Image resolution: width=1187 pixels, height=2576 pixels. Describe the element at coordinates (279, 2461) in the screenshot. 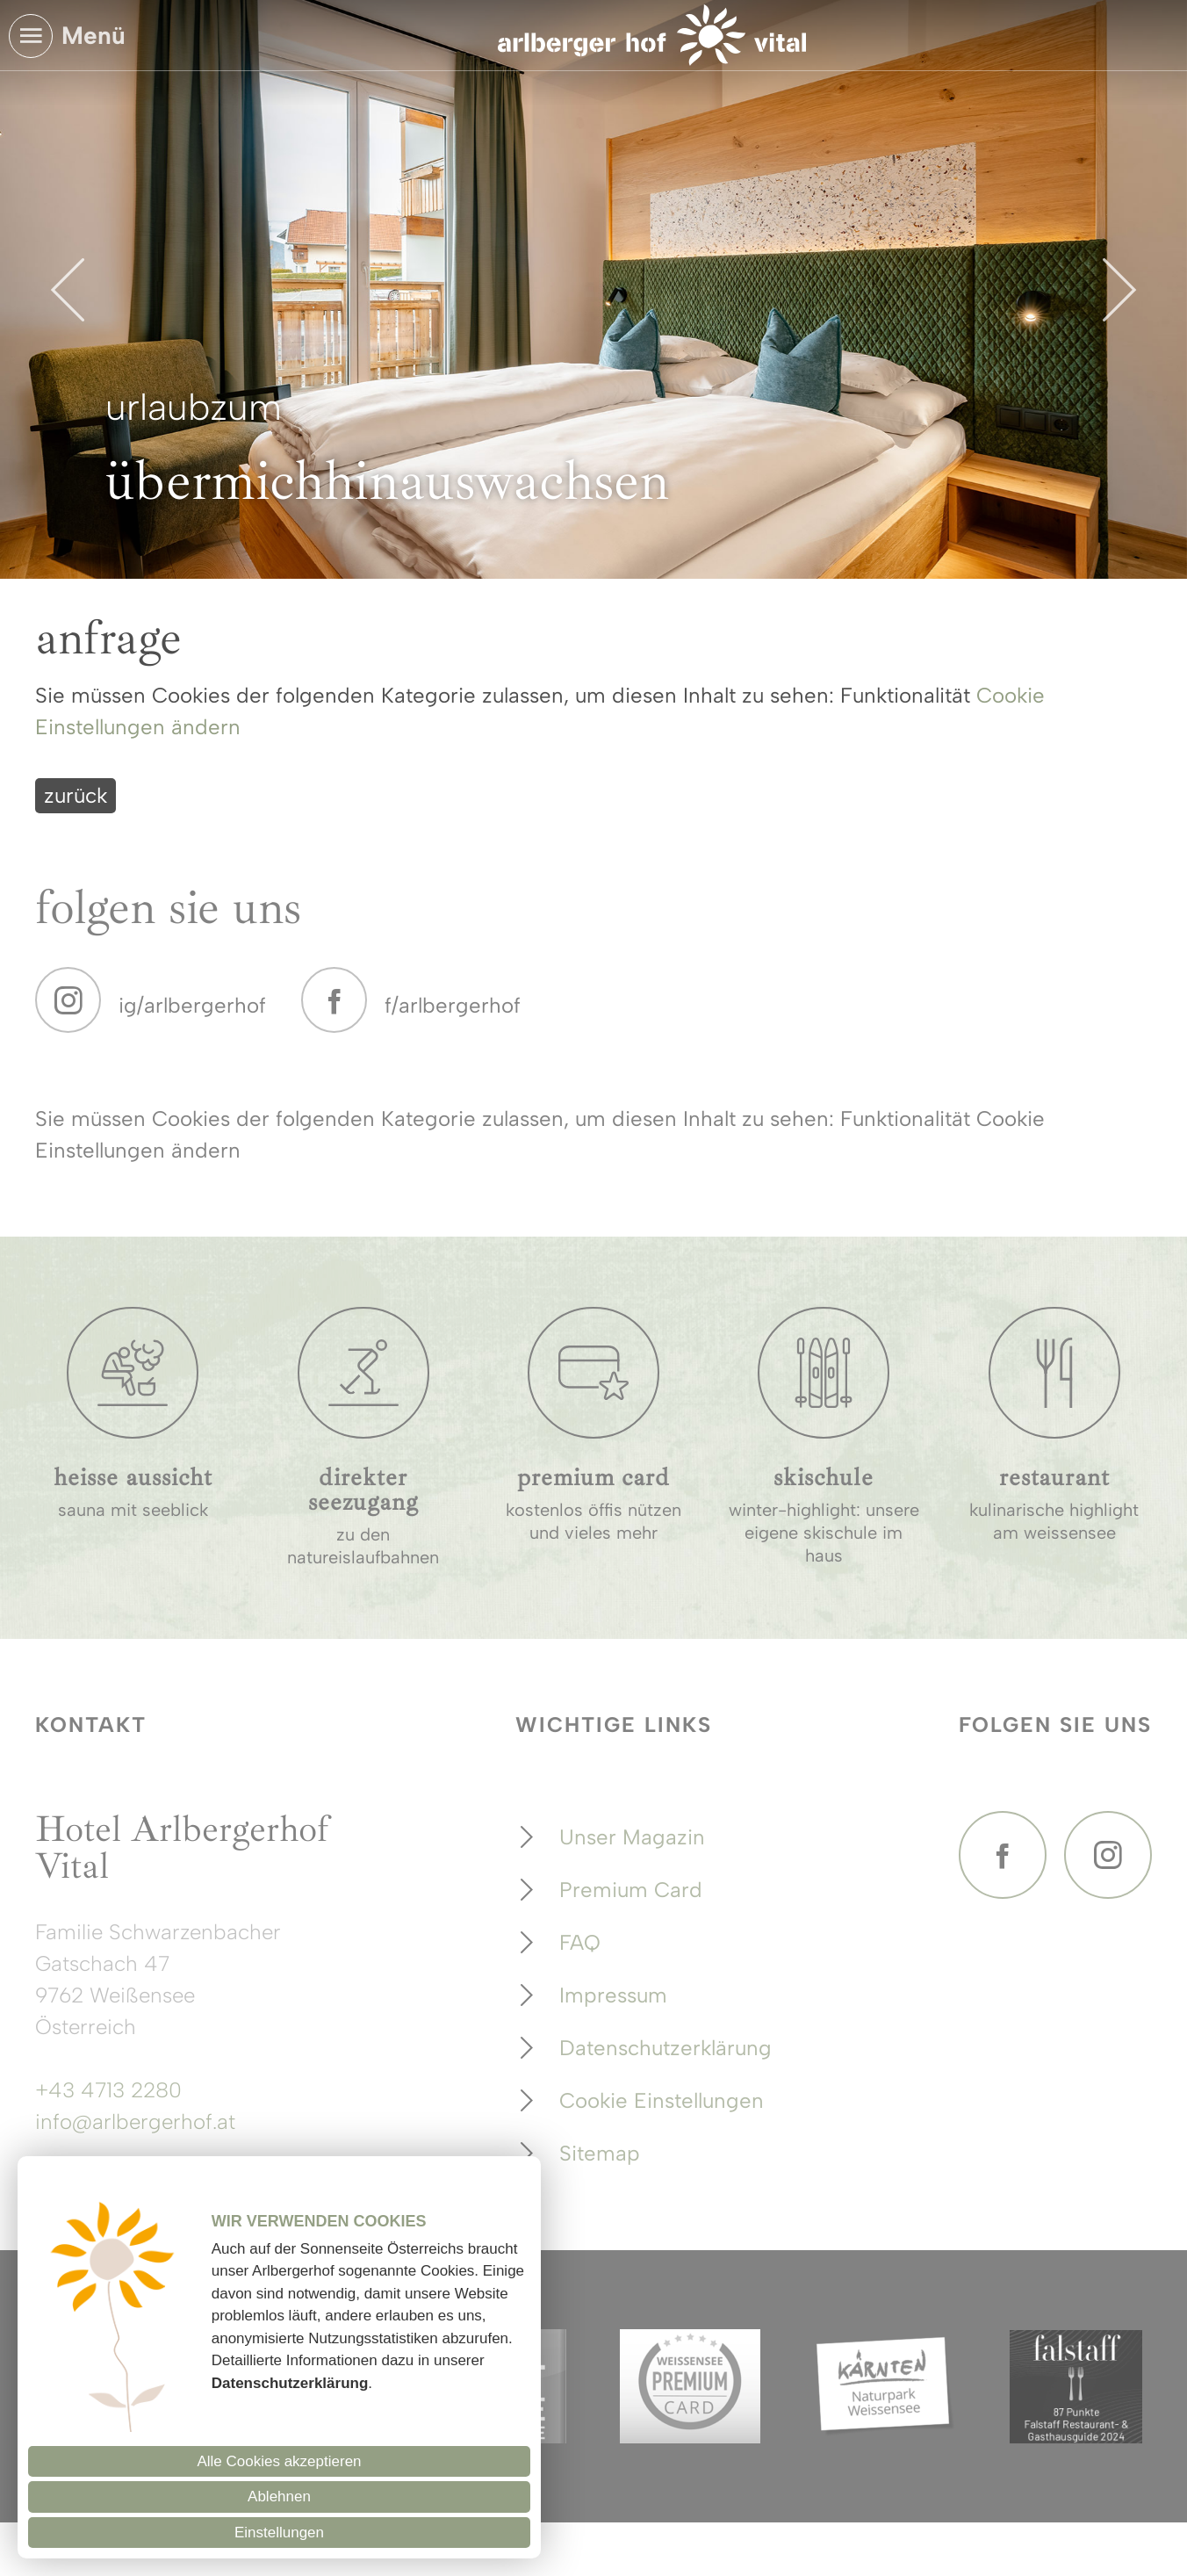

I see `Alle Cookies akzeptieren` at that location.